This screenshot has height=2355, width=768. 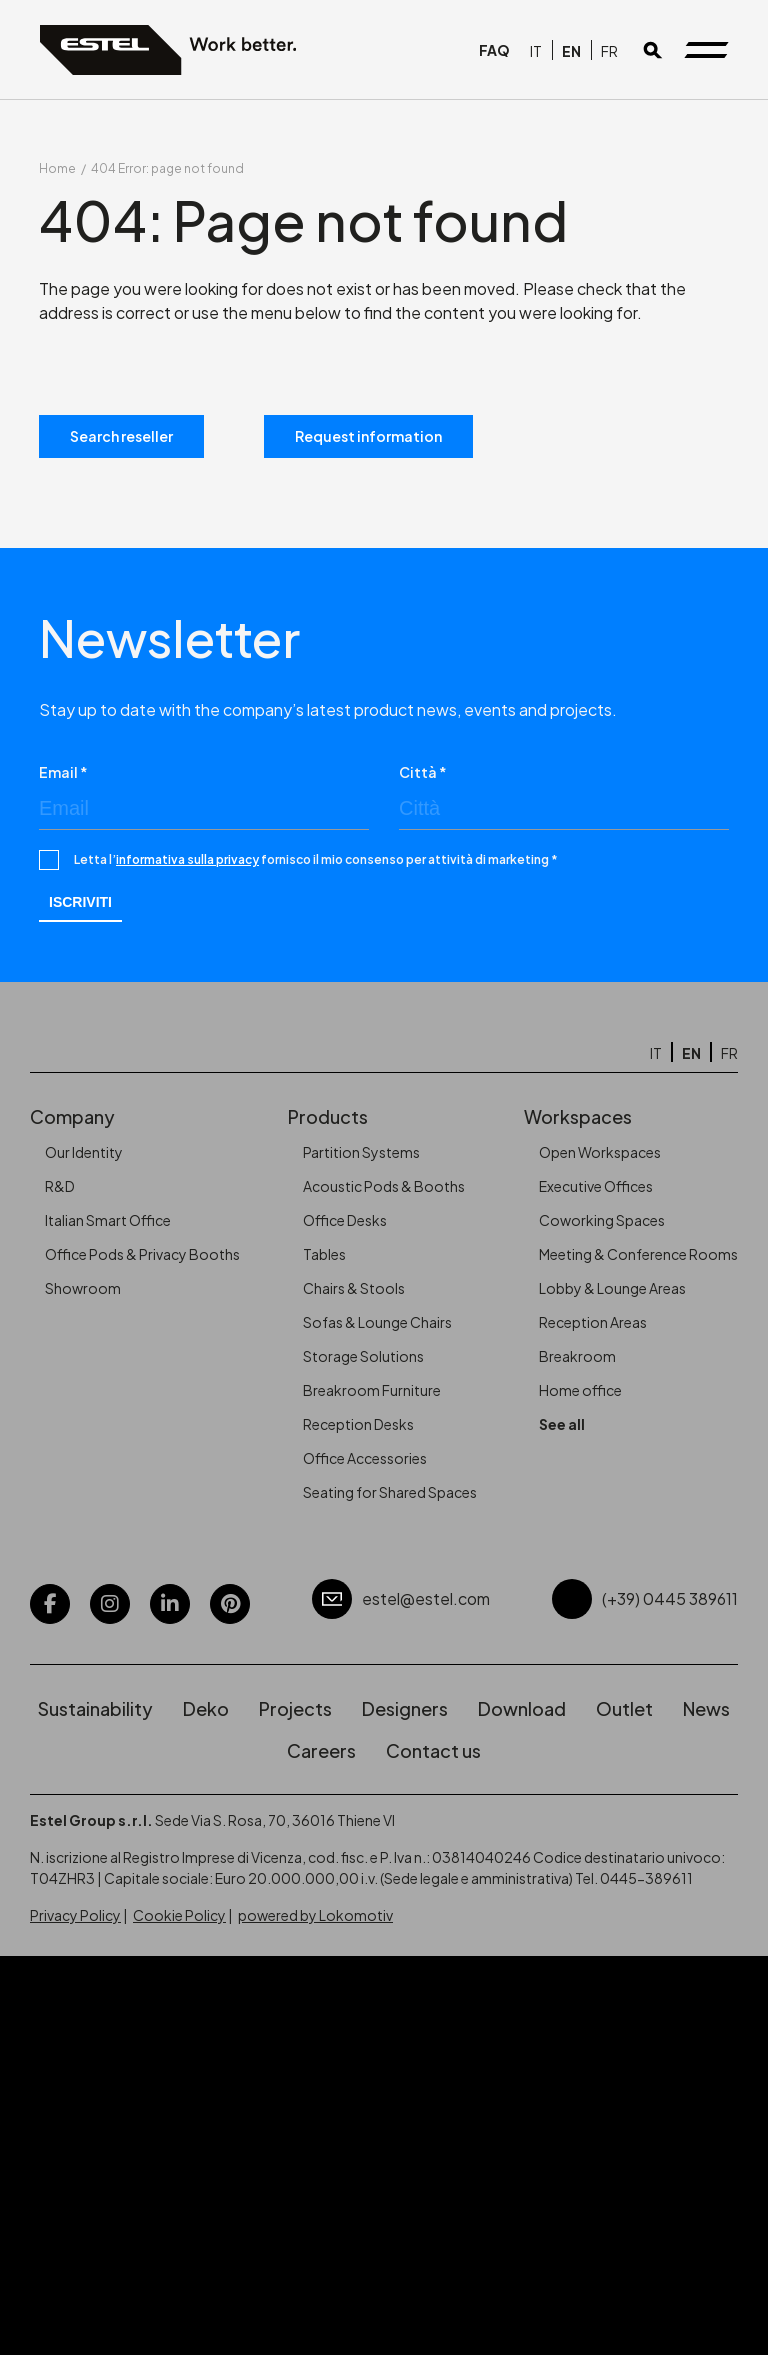 What do you see at coordinates (72, 1116) in the screenshot?
I see `Company` at bounding box center [72, 1116].